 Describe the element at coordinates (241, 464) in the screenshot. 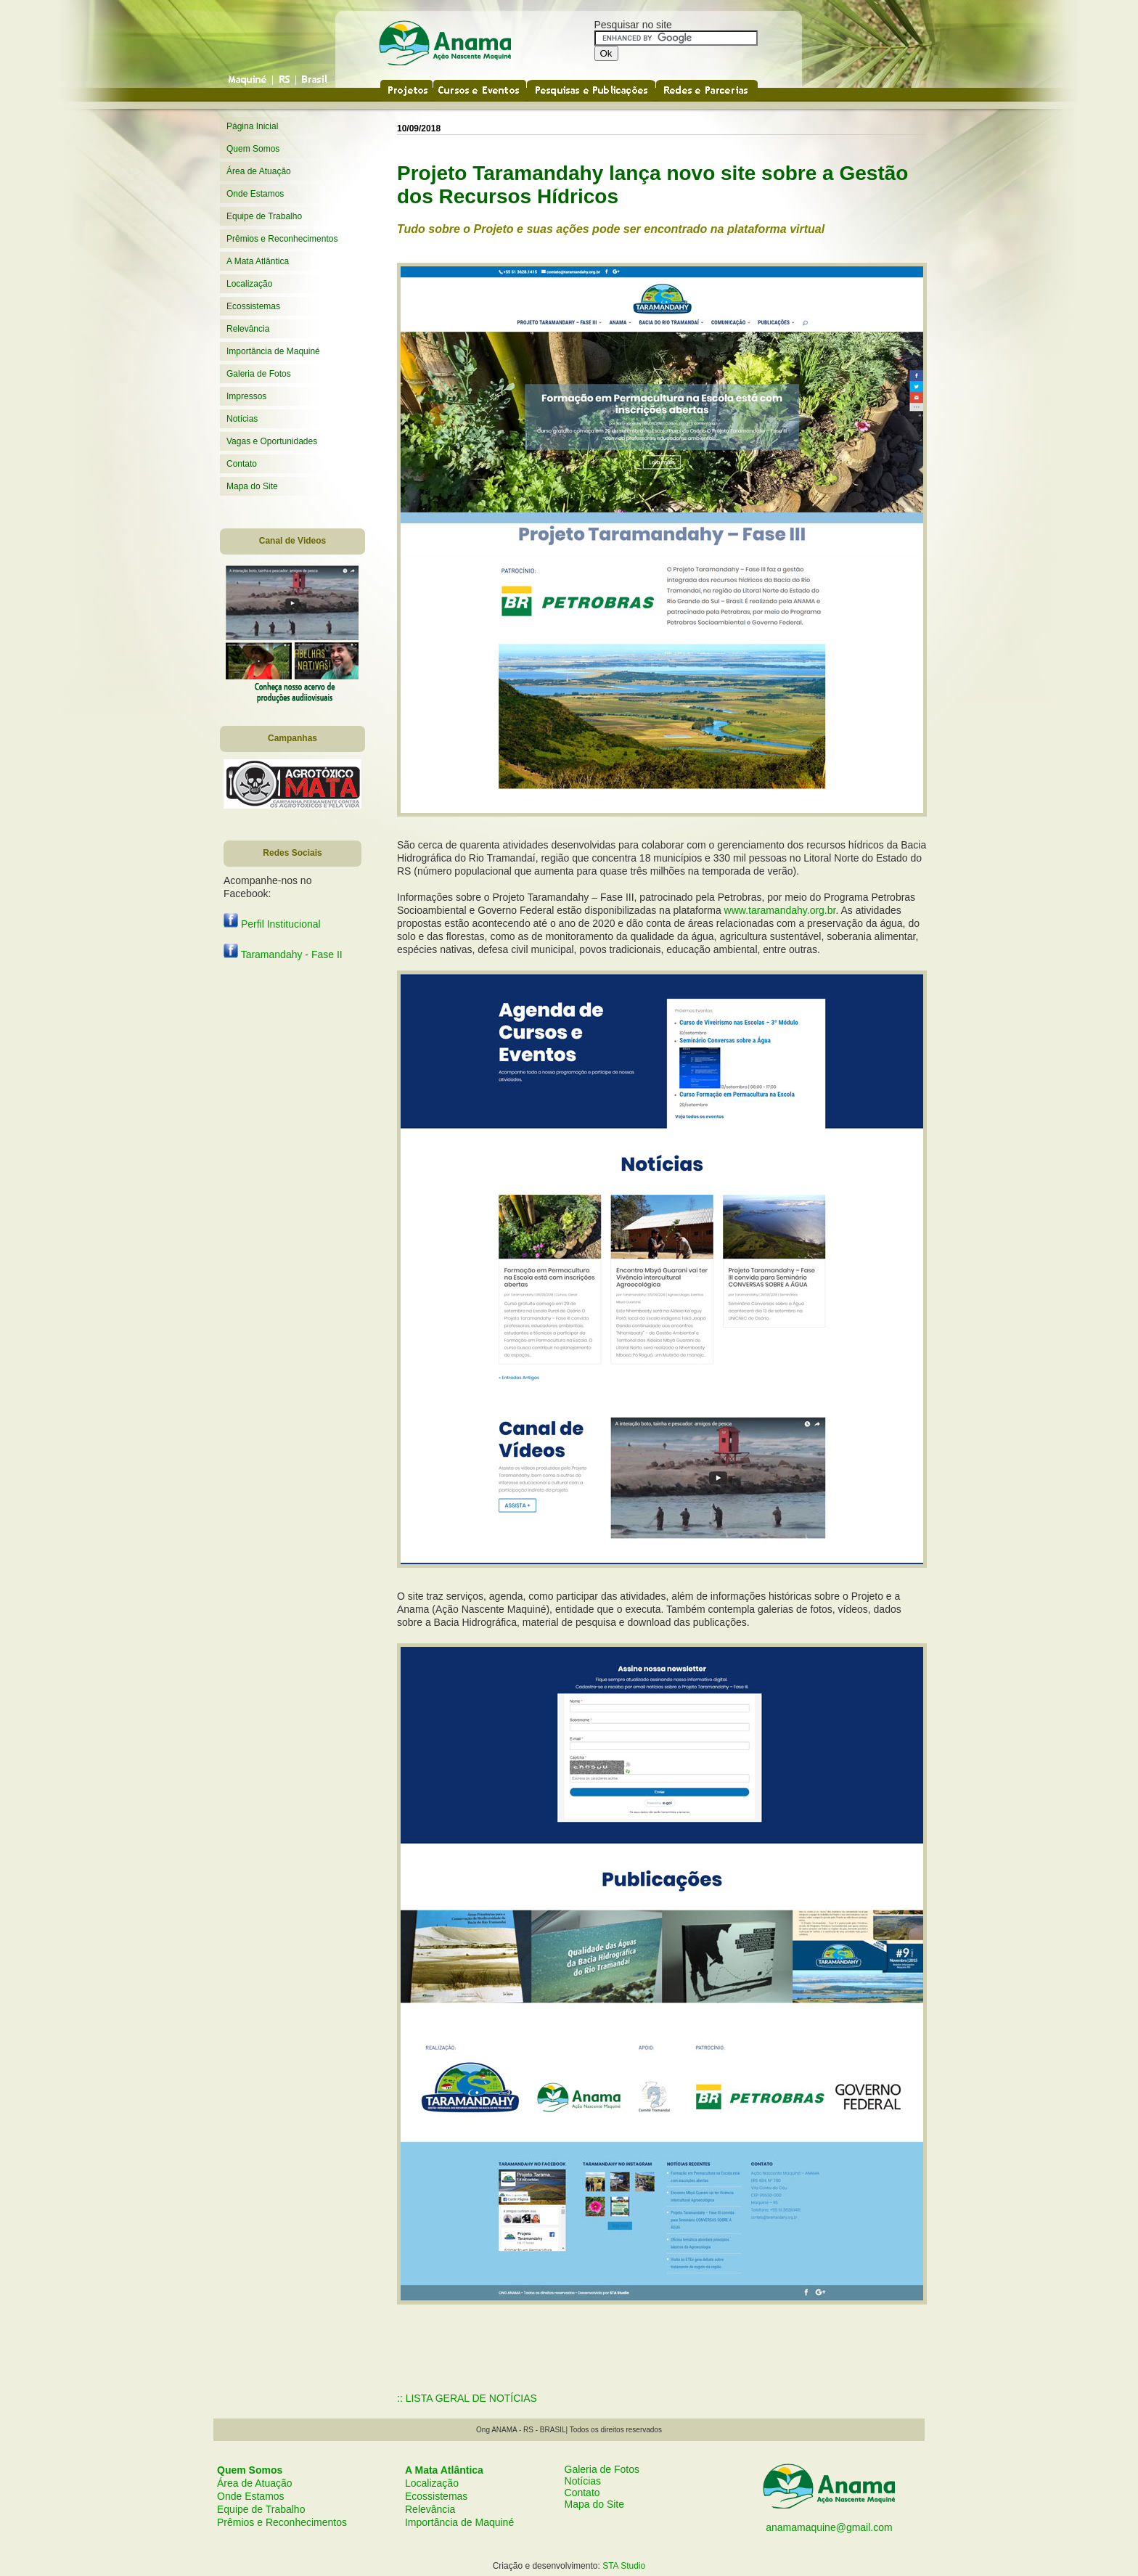

I see `Contato` at that location.